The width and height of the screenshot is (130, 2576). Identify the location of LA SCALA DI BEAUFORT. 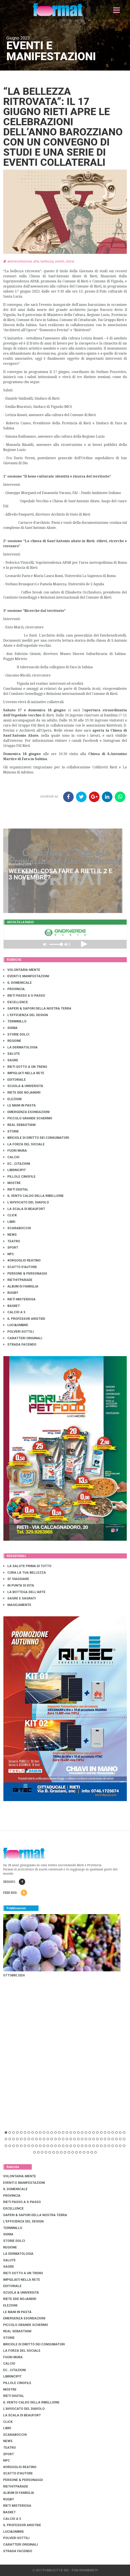
(24, 1209).